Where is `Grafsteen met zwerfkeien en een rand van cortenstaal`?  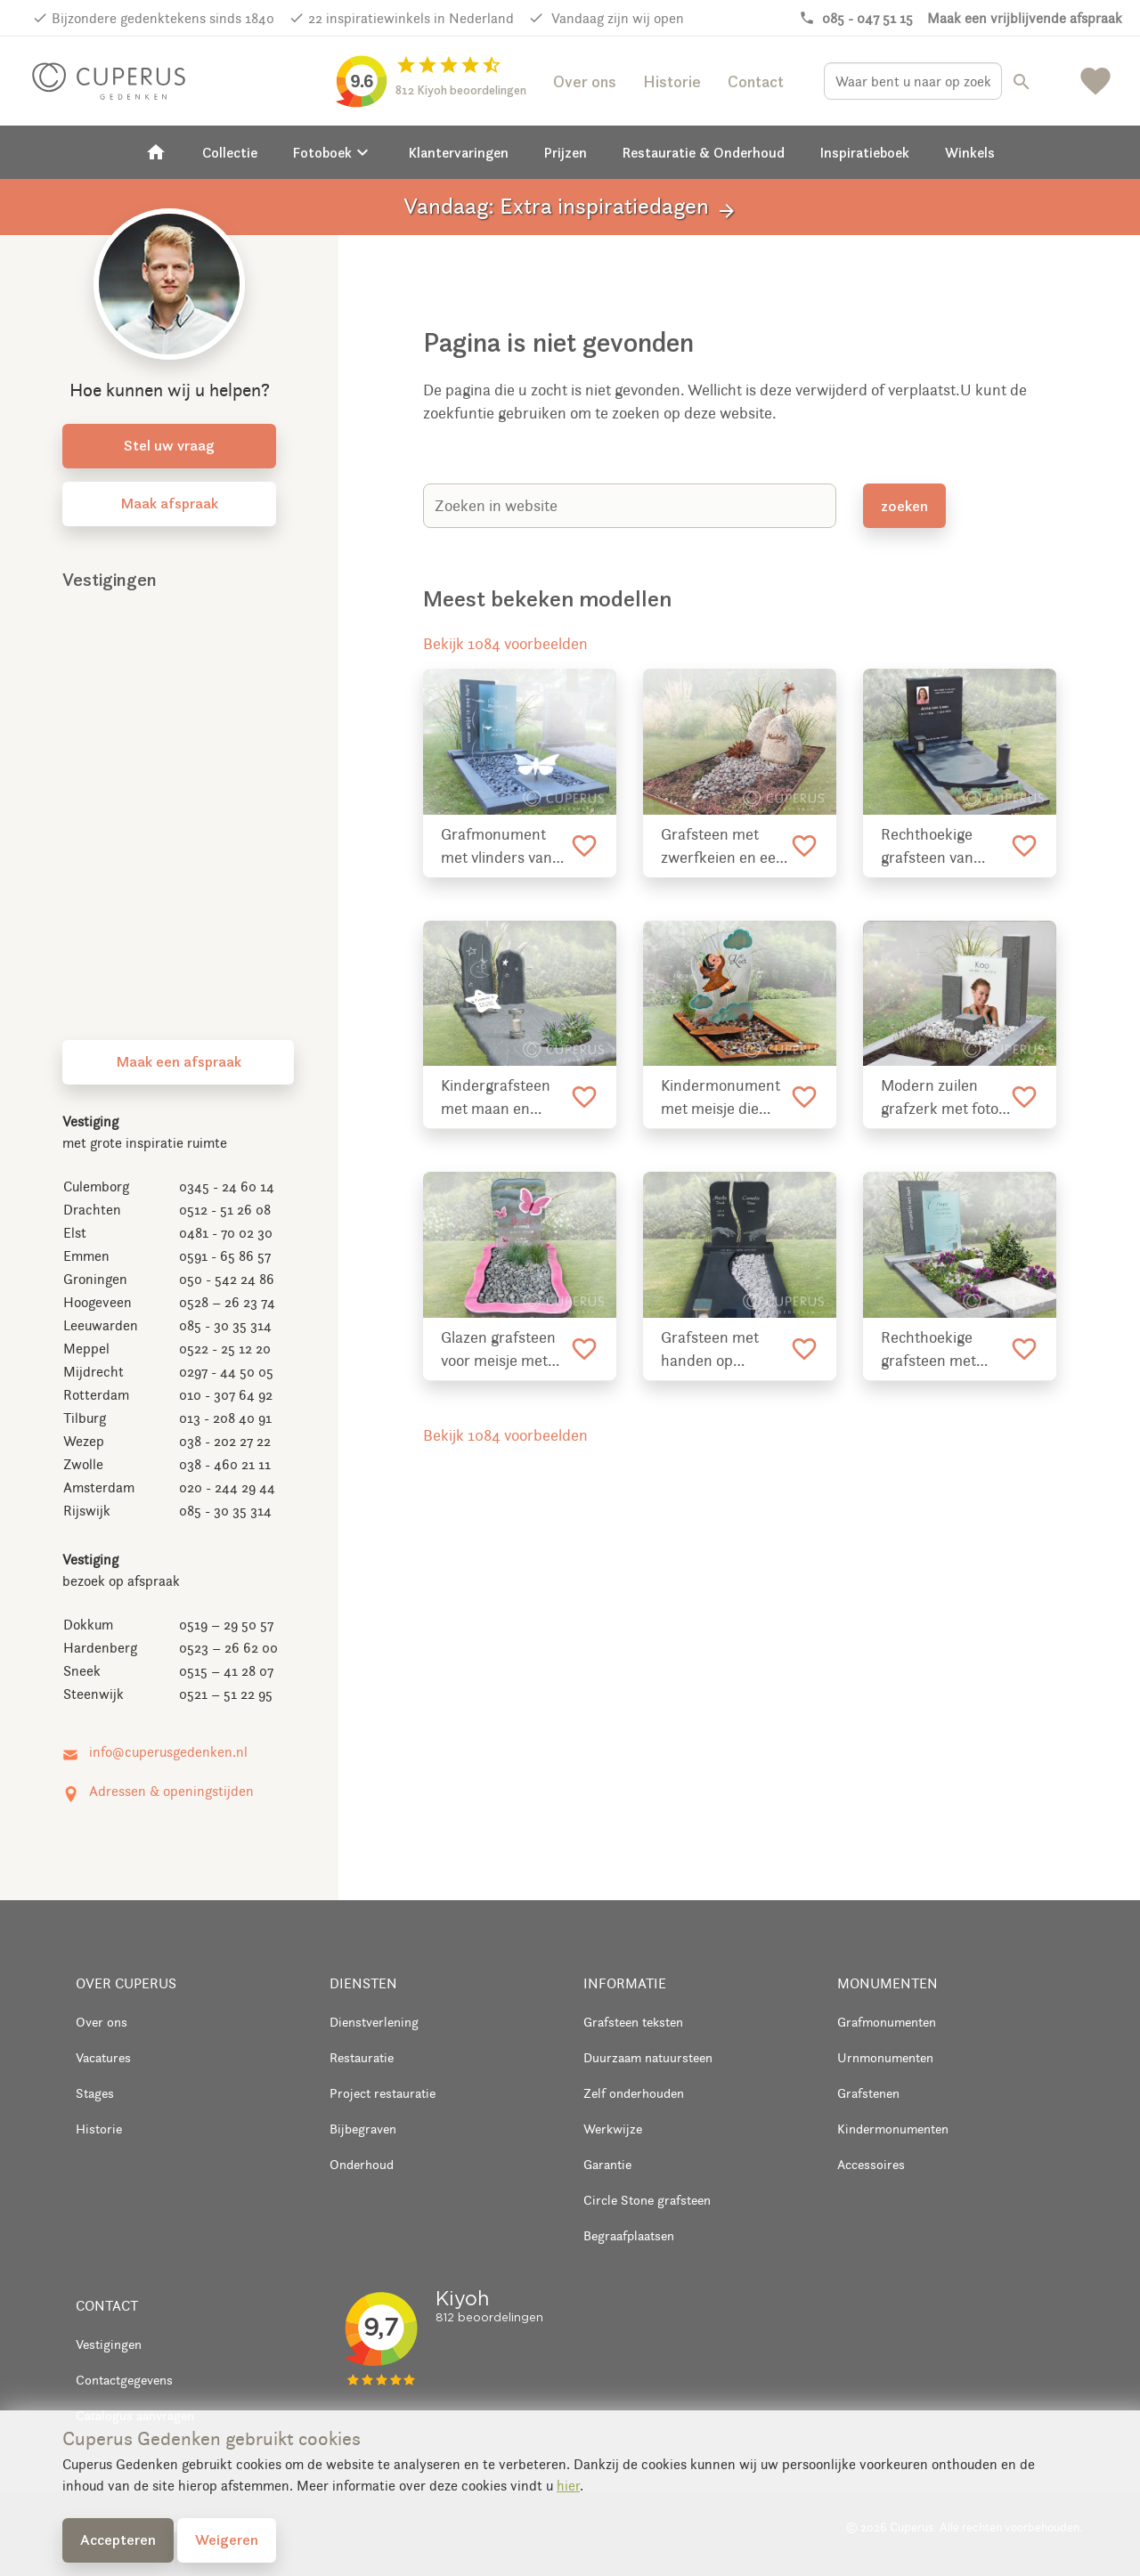 Grafsteen met zwerfkeien en een rand van cortenstaal is located at coordinates (723, 847).